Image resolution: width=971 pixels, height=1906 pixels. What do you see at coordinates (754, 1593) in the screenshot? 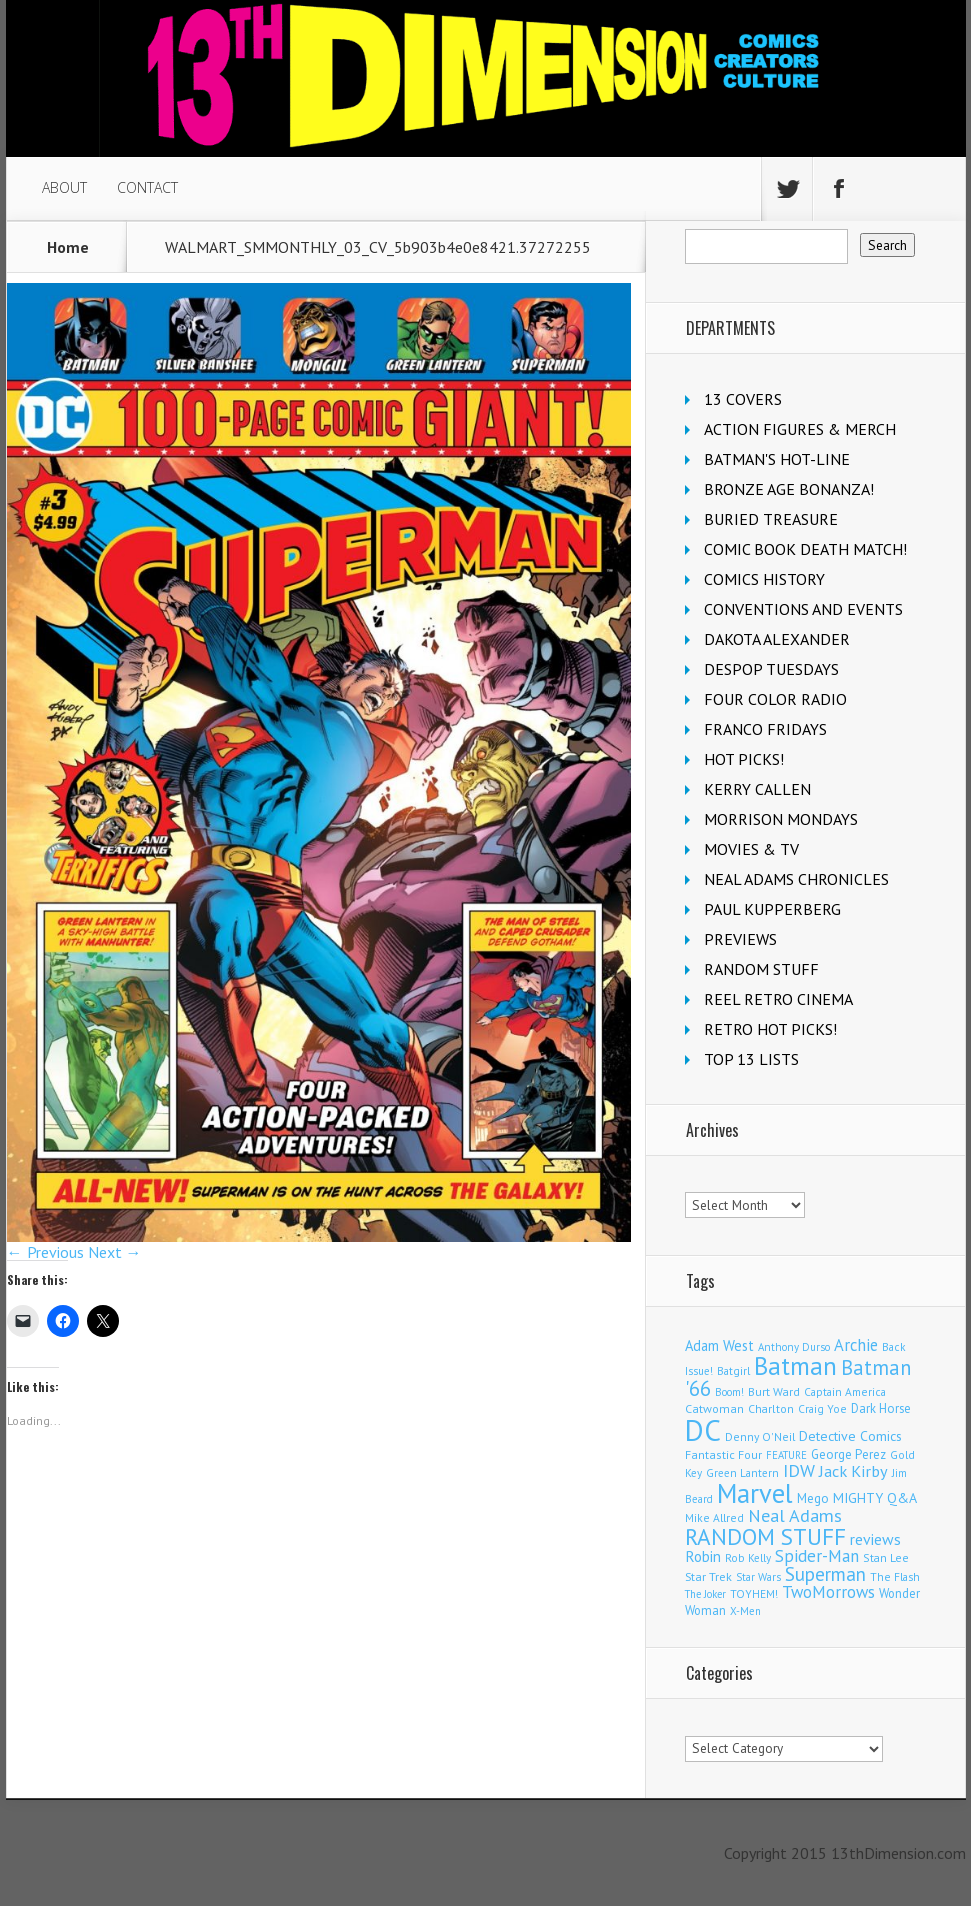
I see `TOYHEM! [TOYHEM! (103 items)]` at bounding box center [754, 1593].